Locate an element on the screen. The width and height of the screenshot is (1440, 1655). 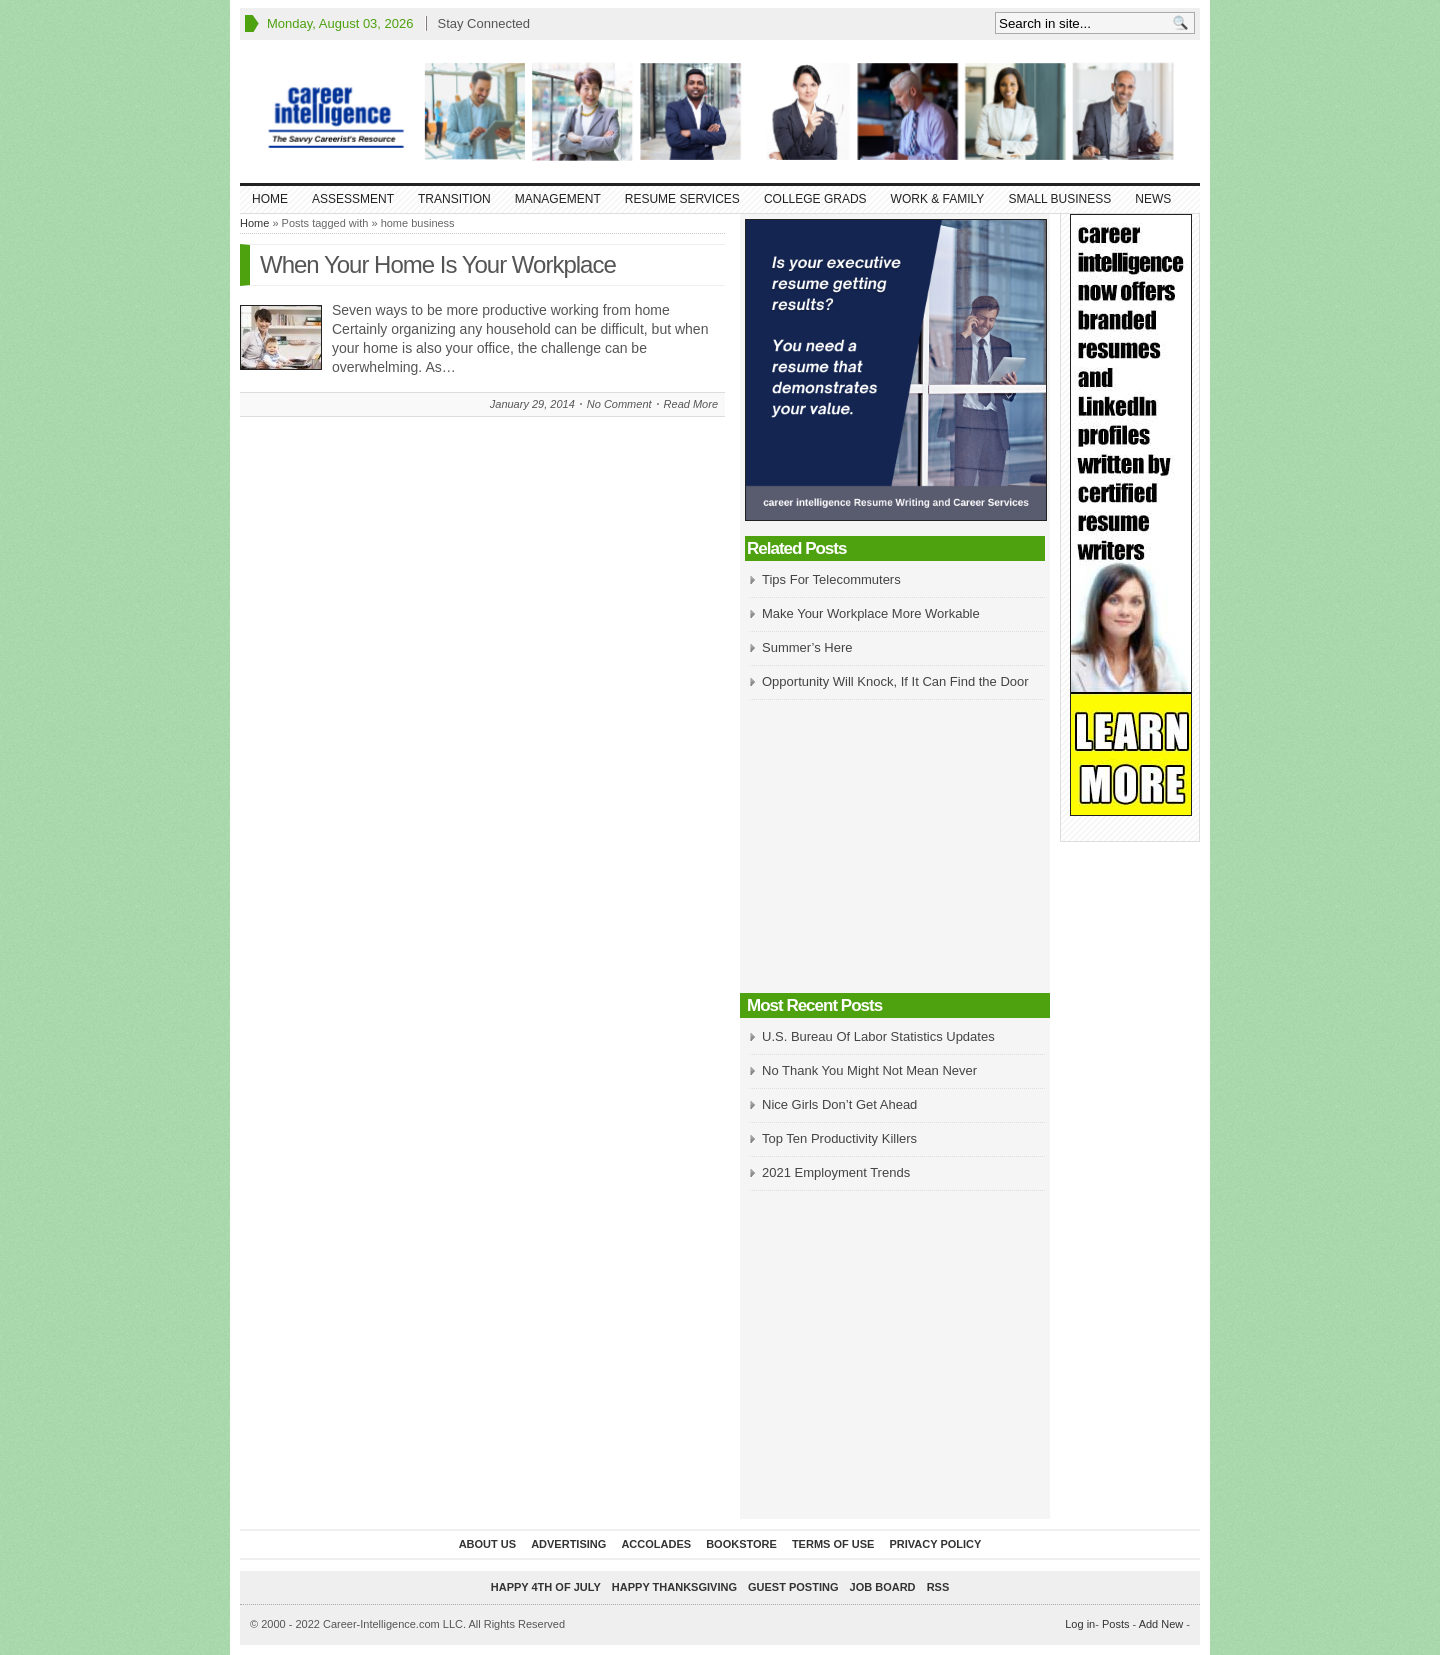
Happy 4th of July is located at coordinates (546, 1587).